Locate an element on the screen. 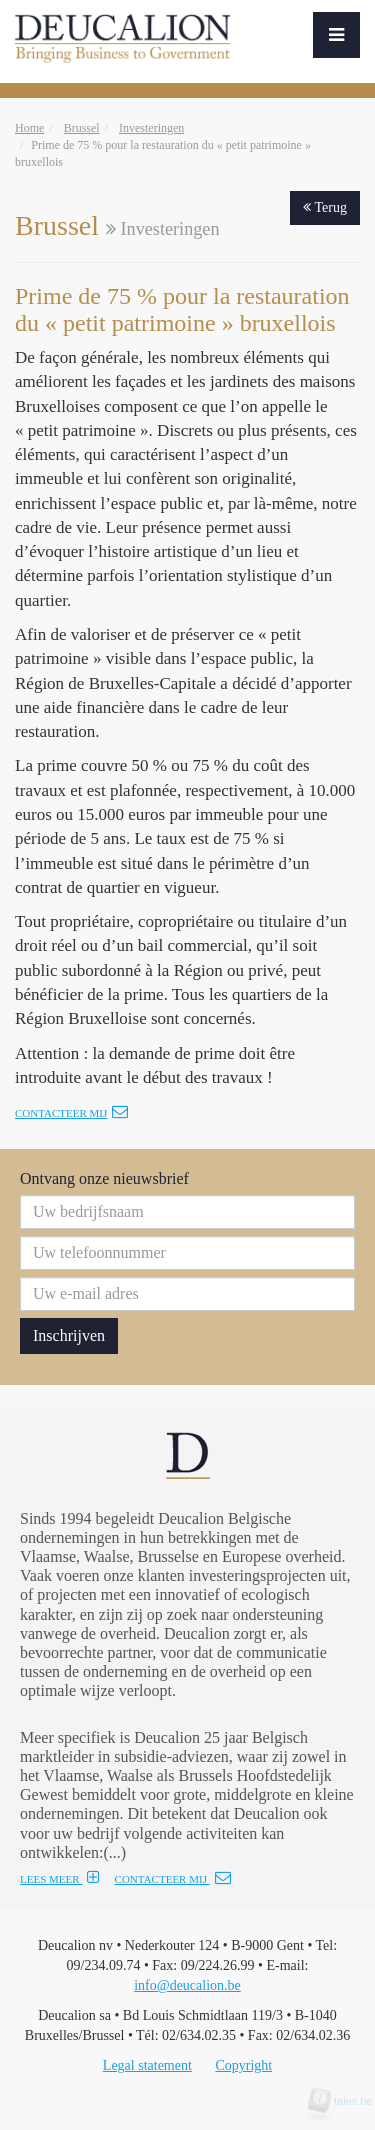  Investeringen is located at coordinates (151, 128).